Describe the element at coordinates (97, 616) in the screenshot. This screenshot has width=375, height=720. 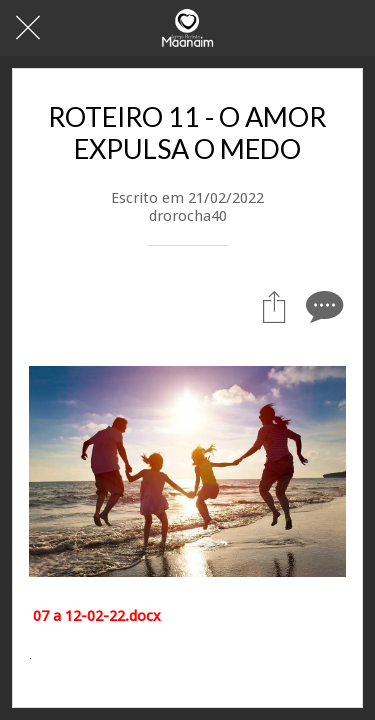
I see `07 a 12-02-22.docx` at that location.